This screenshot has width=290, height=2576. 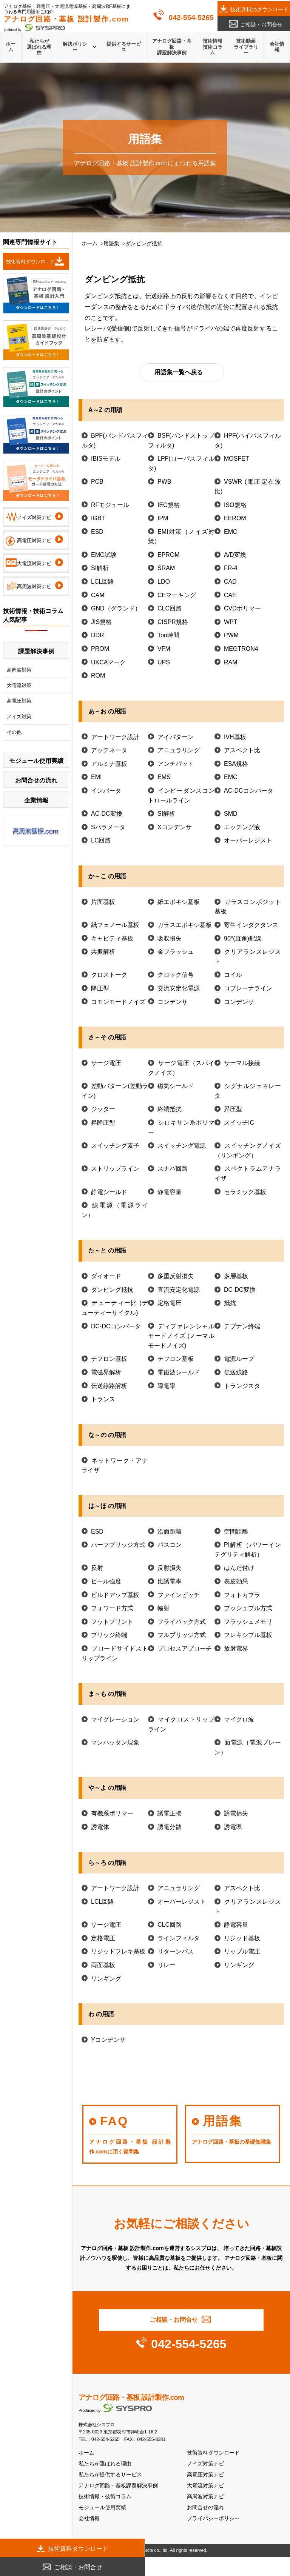 What do you see at coordinates (116, 608) in the screenshot?
I see `GND（グランド）` at bounding box center [116, 608].